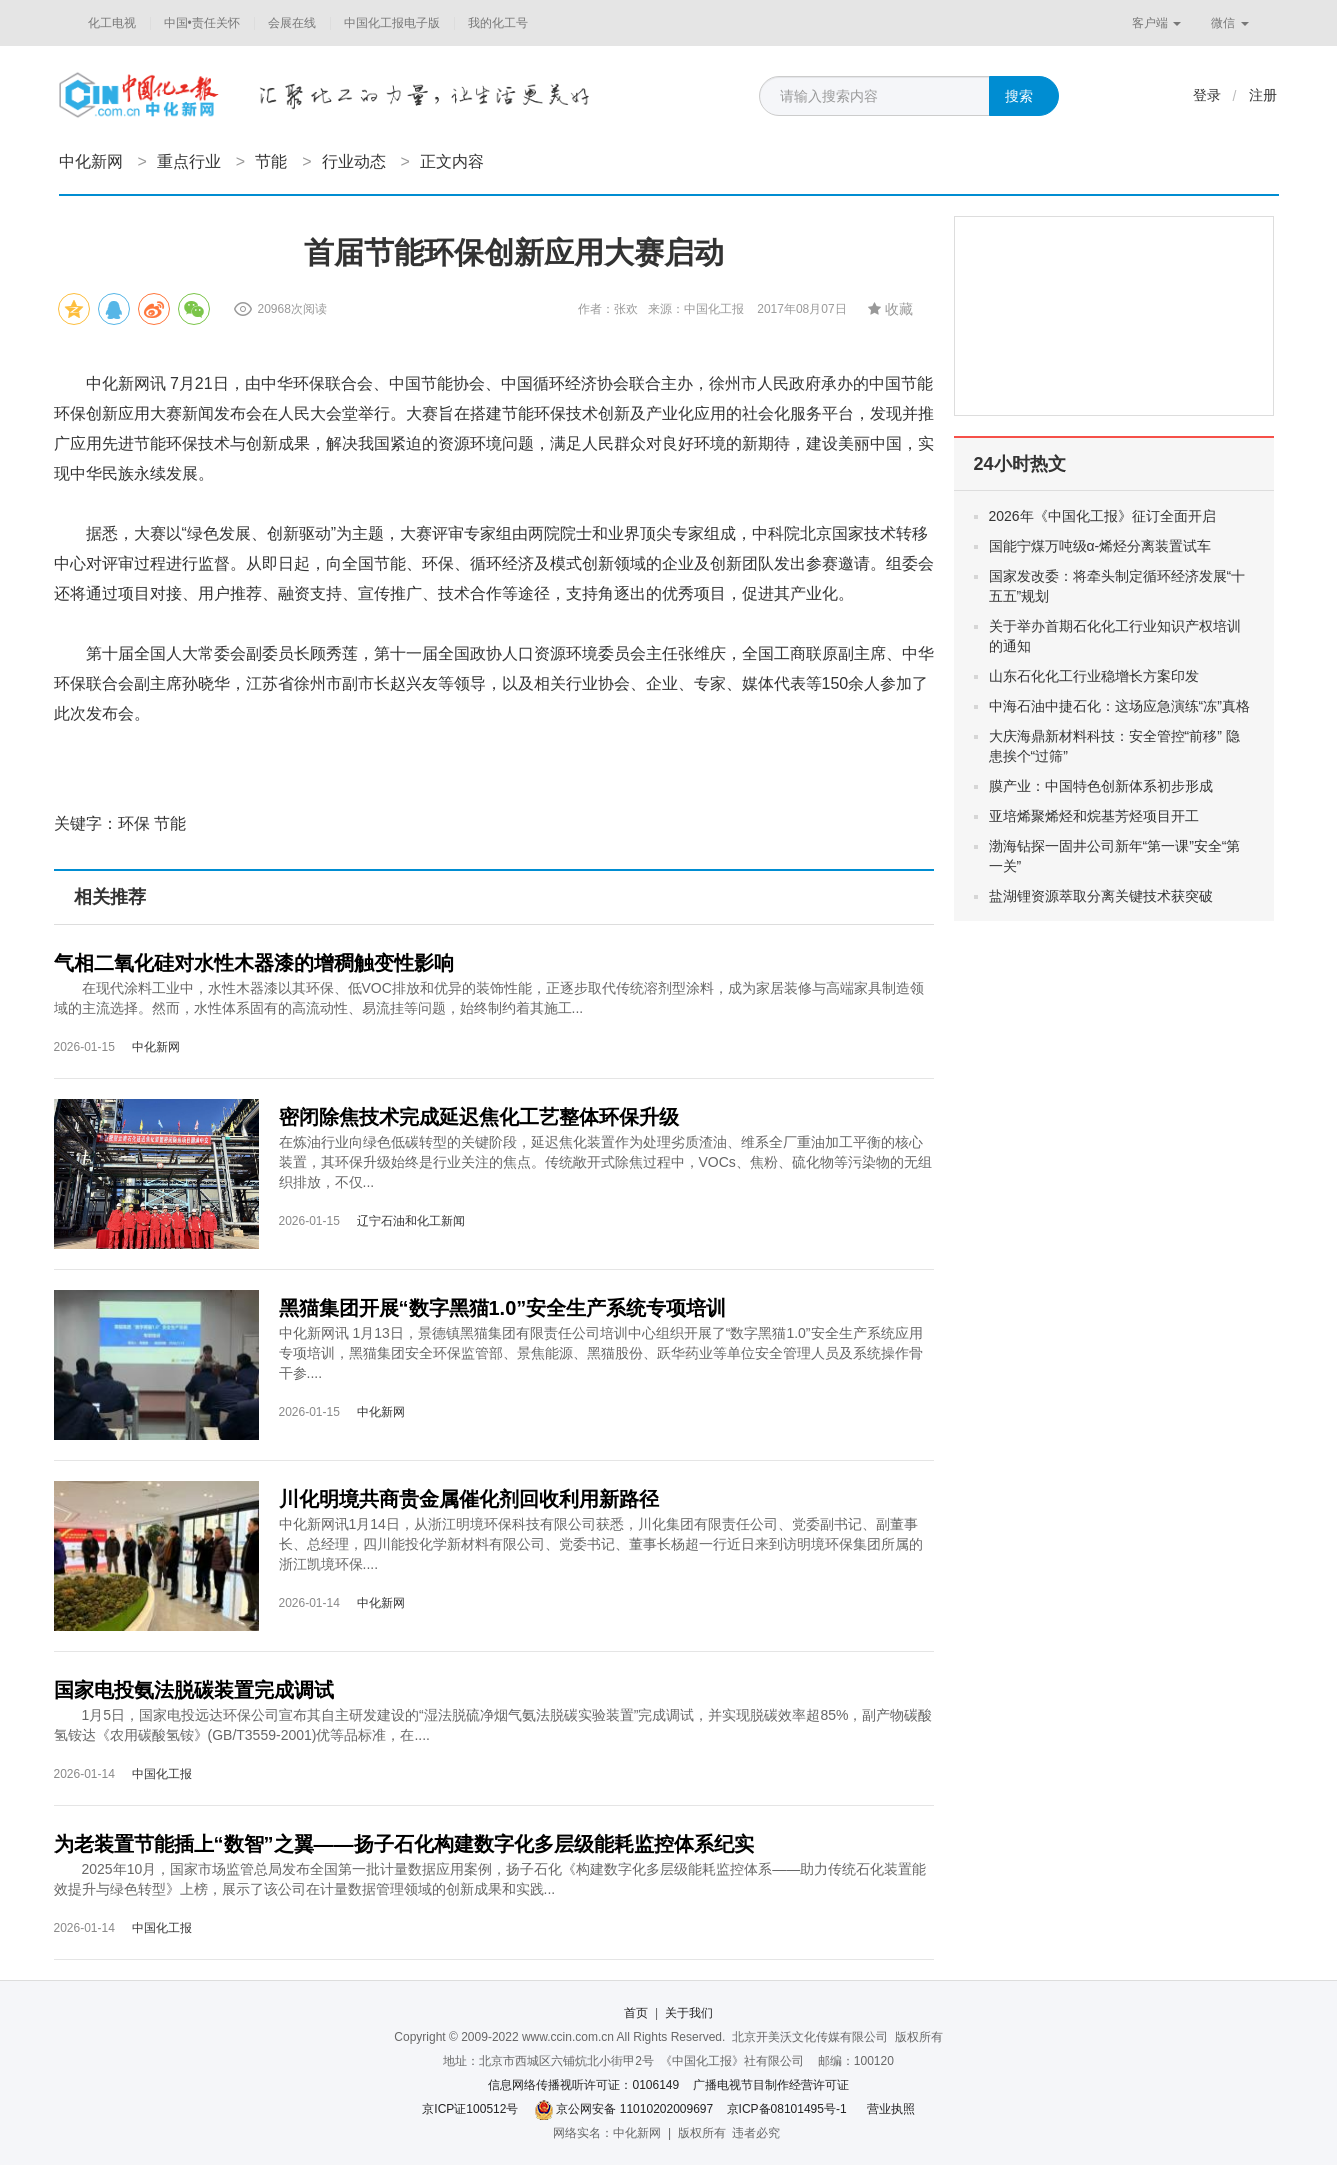  I want to click on 辽宁石油和化工新闻, so click(411, 1221).